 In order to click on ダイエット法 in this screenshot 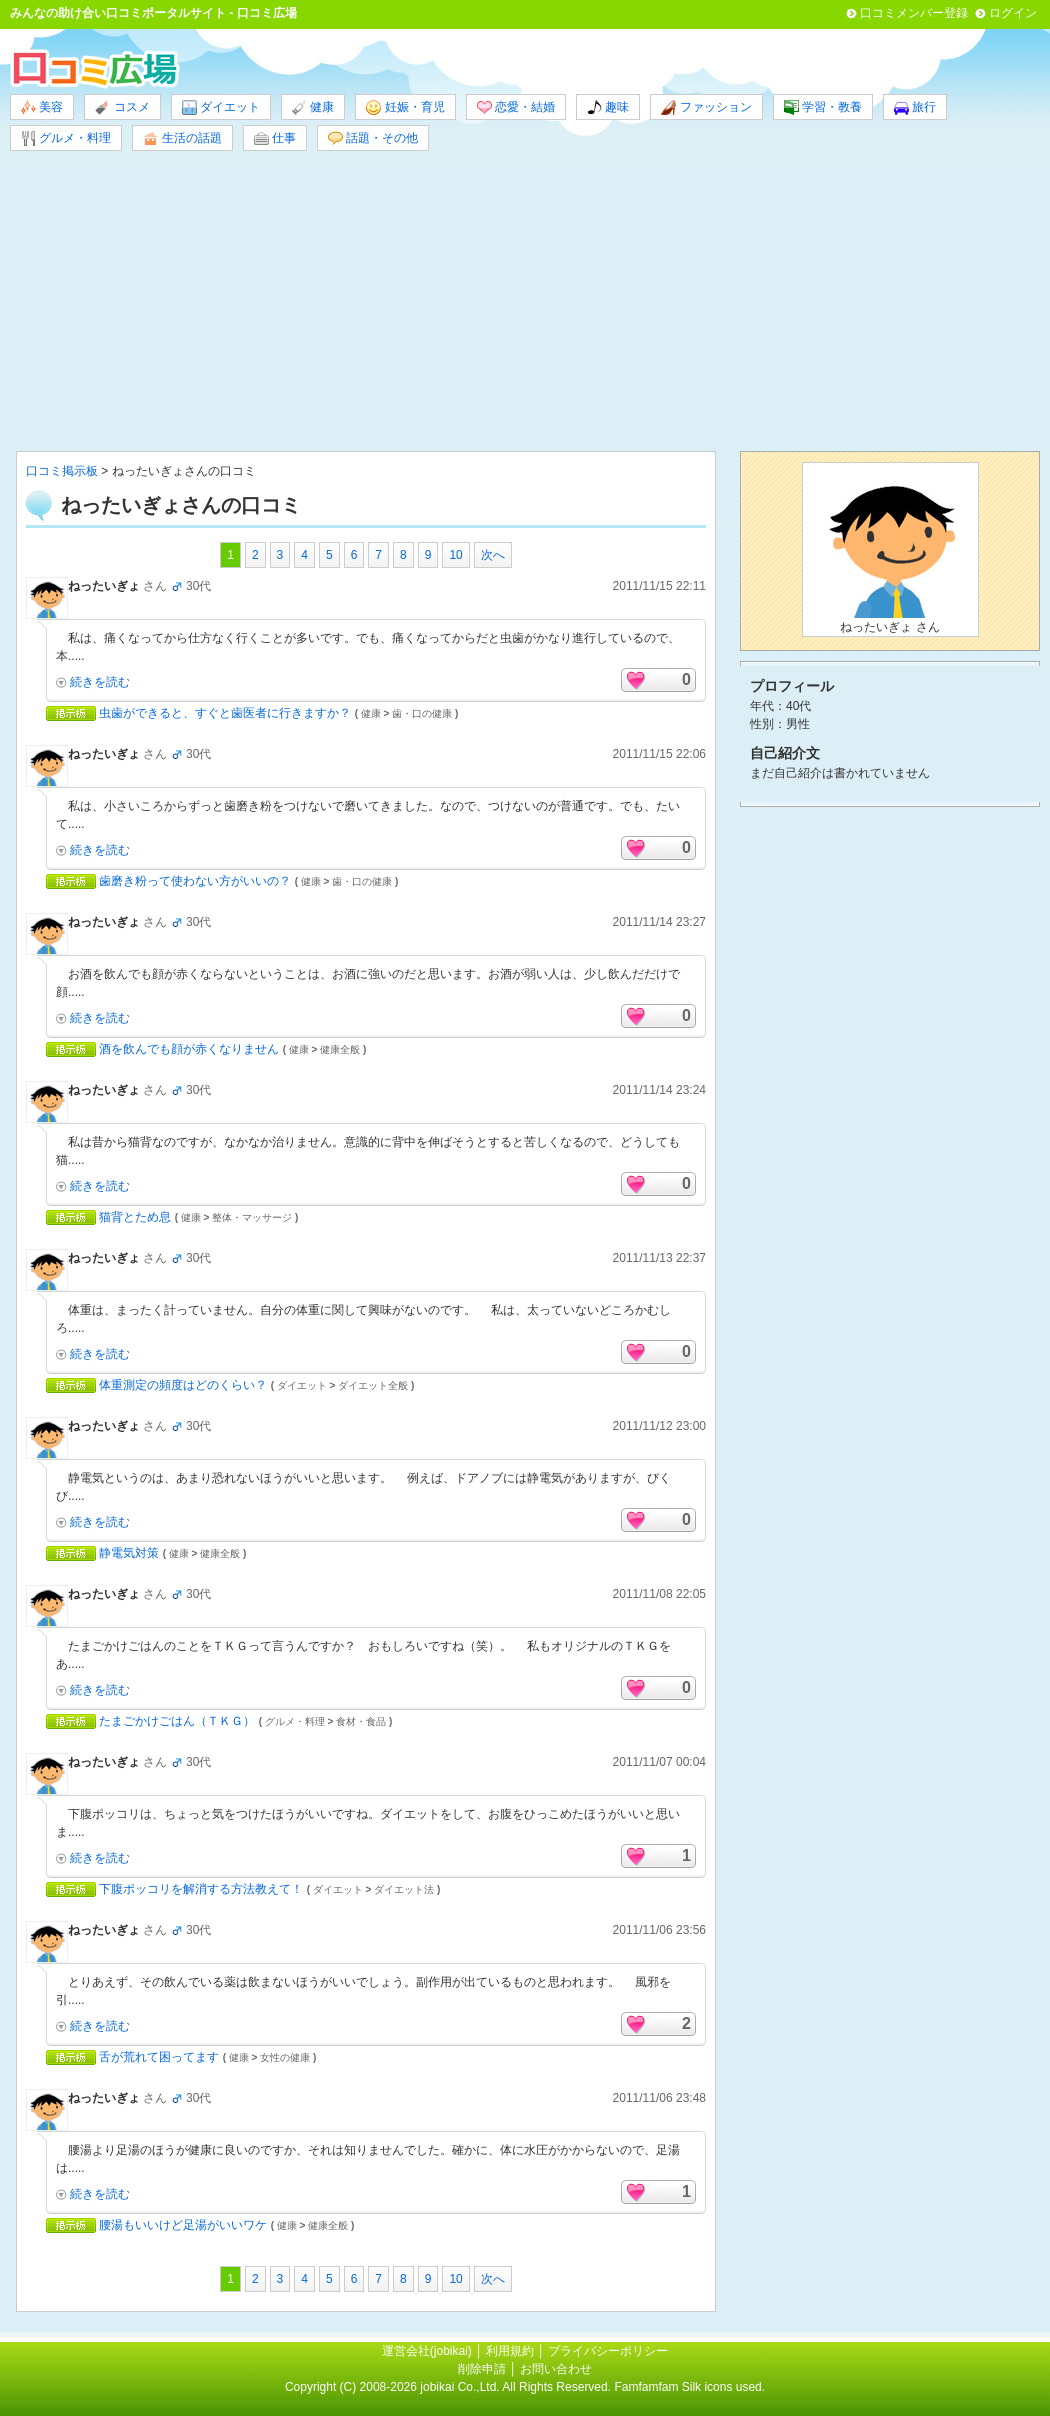, I will do `click(404, 1889)`.